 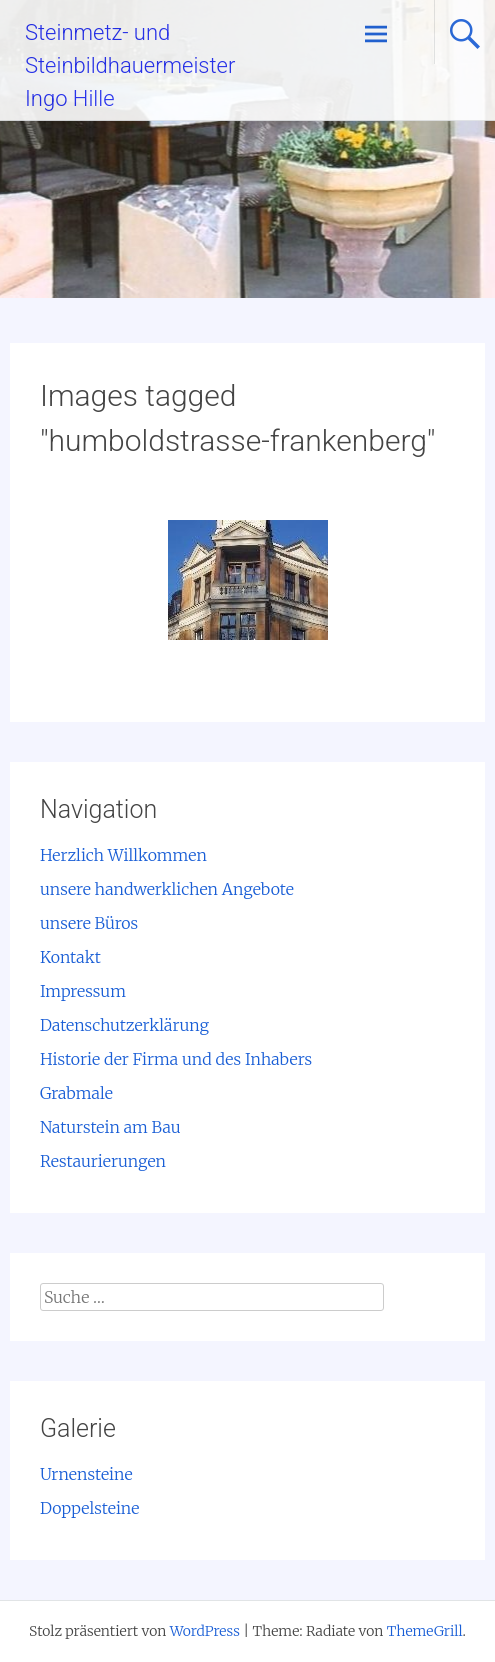 What do you see at coordinates (123, 855) in the screenshot?
I see `Herzlich Willkommen` at bounding box center [123, 855].